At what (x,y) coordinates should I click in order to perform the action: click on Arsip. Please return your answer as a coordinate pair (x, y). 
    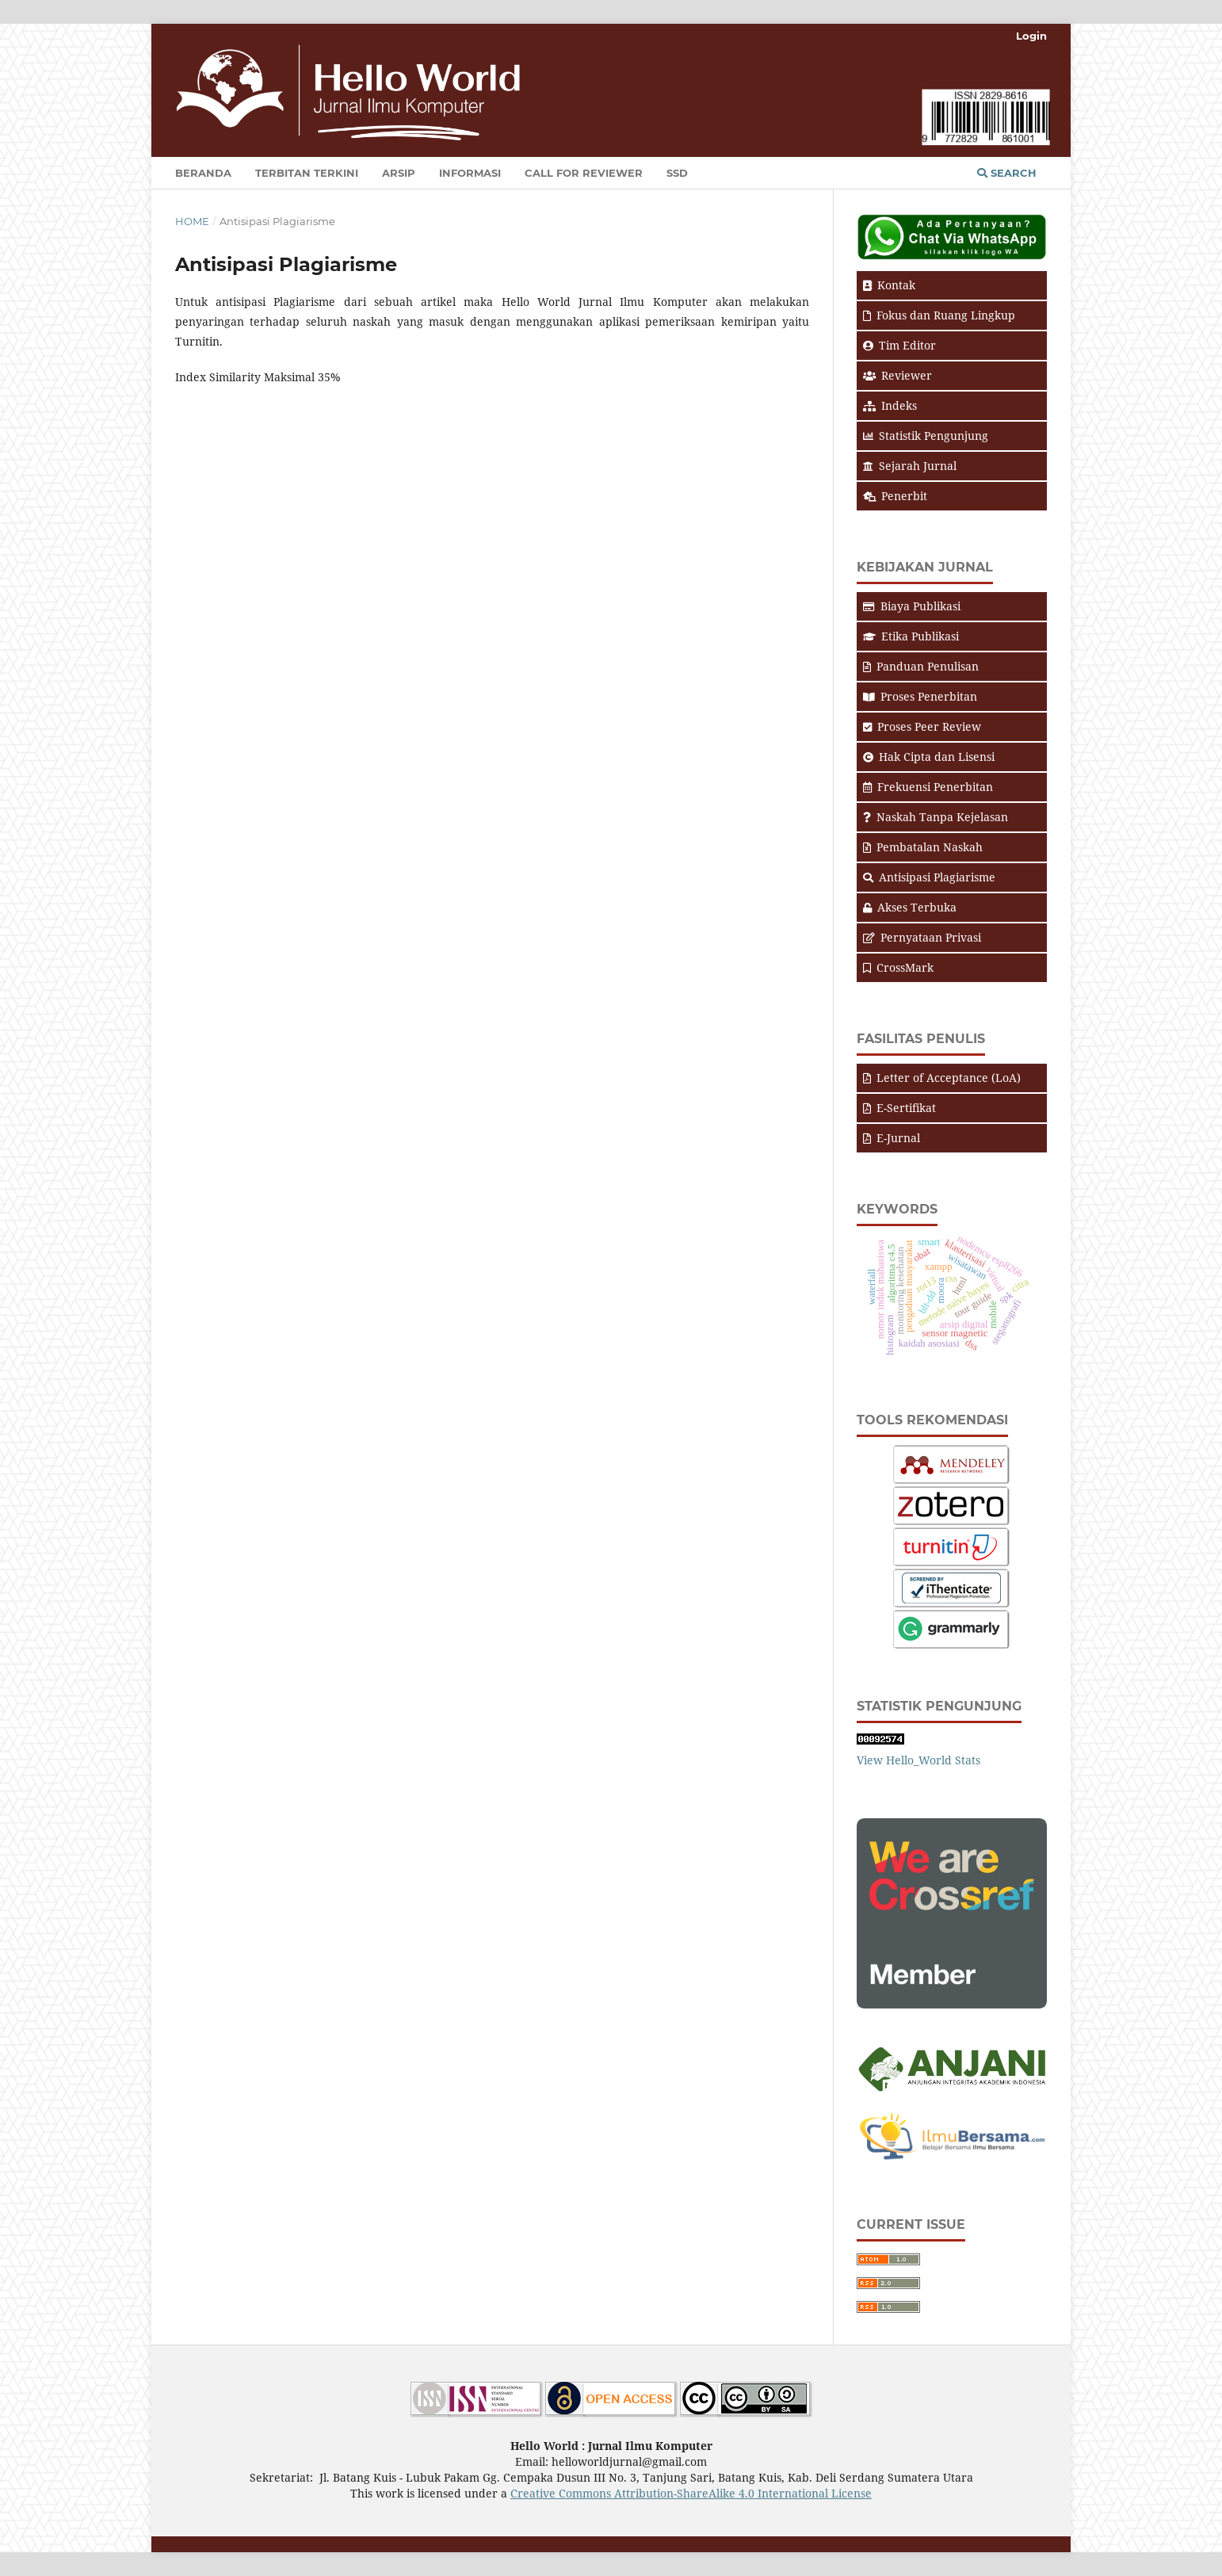
    Looking at the image, I should click on (398, 172).